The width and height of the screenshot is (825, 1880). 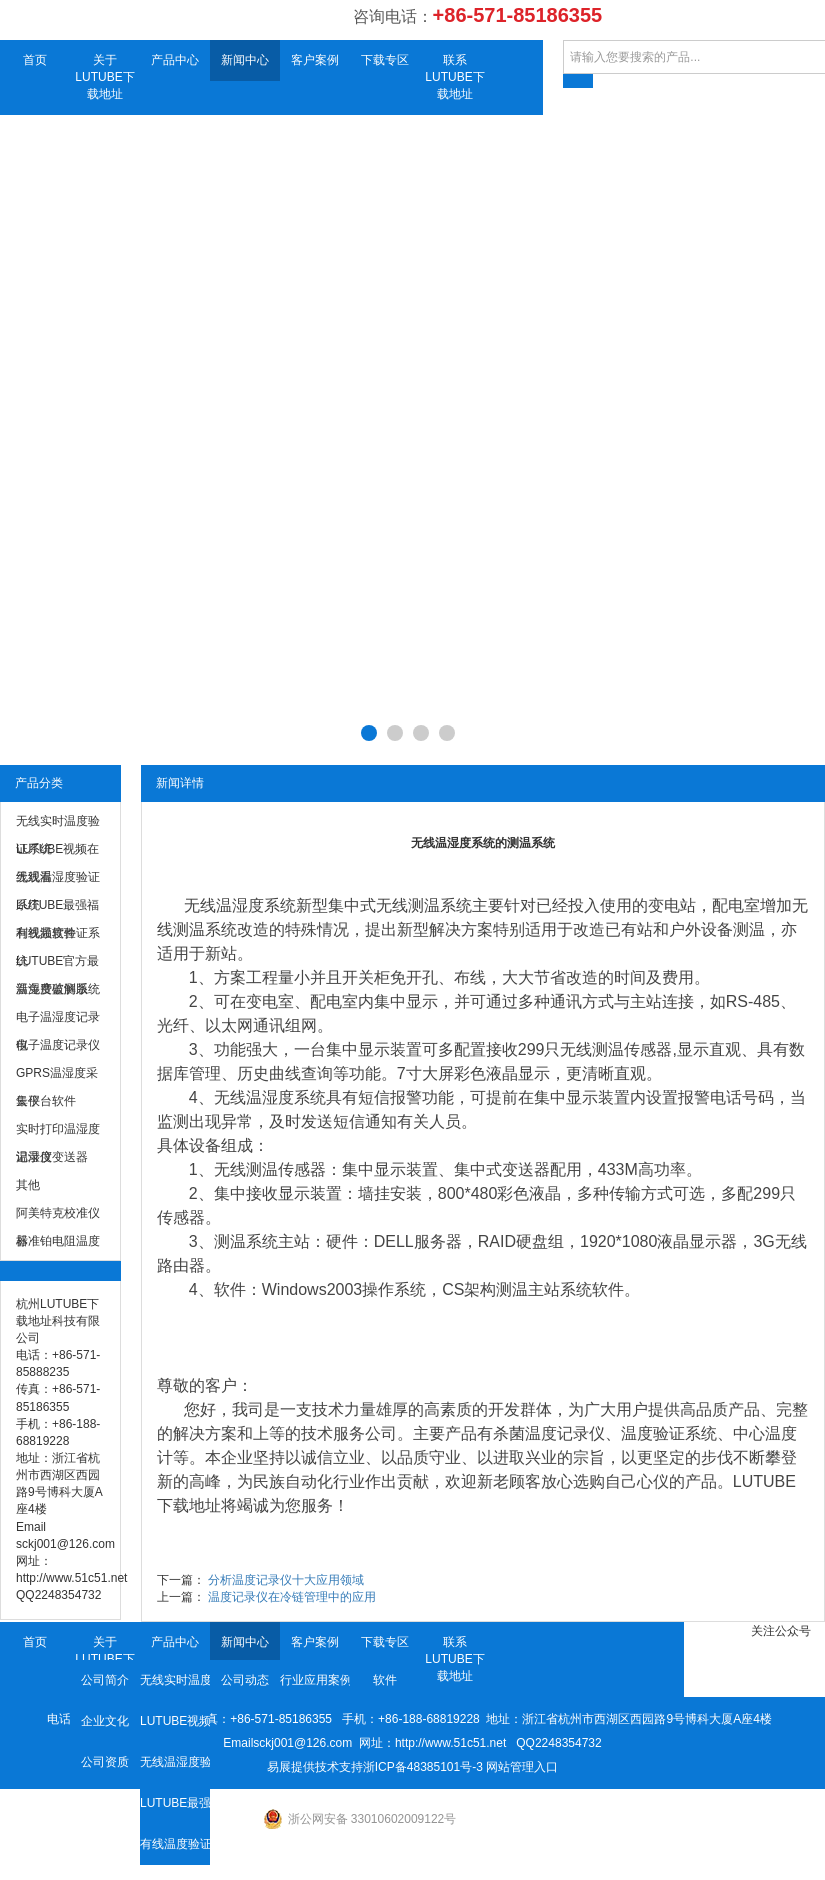 I want to click on 关于LUTUBE下载地址, so click(x=104, y=77).